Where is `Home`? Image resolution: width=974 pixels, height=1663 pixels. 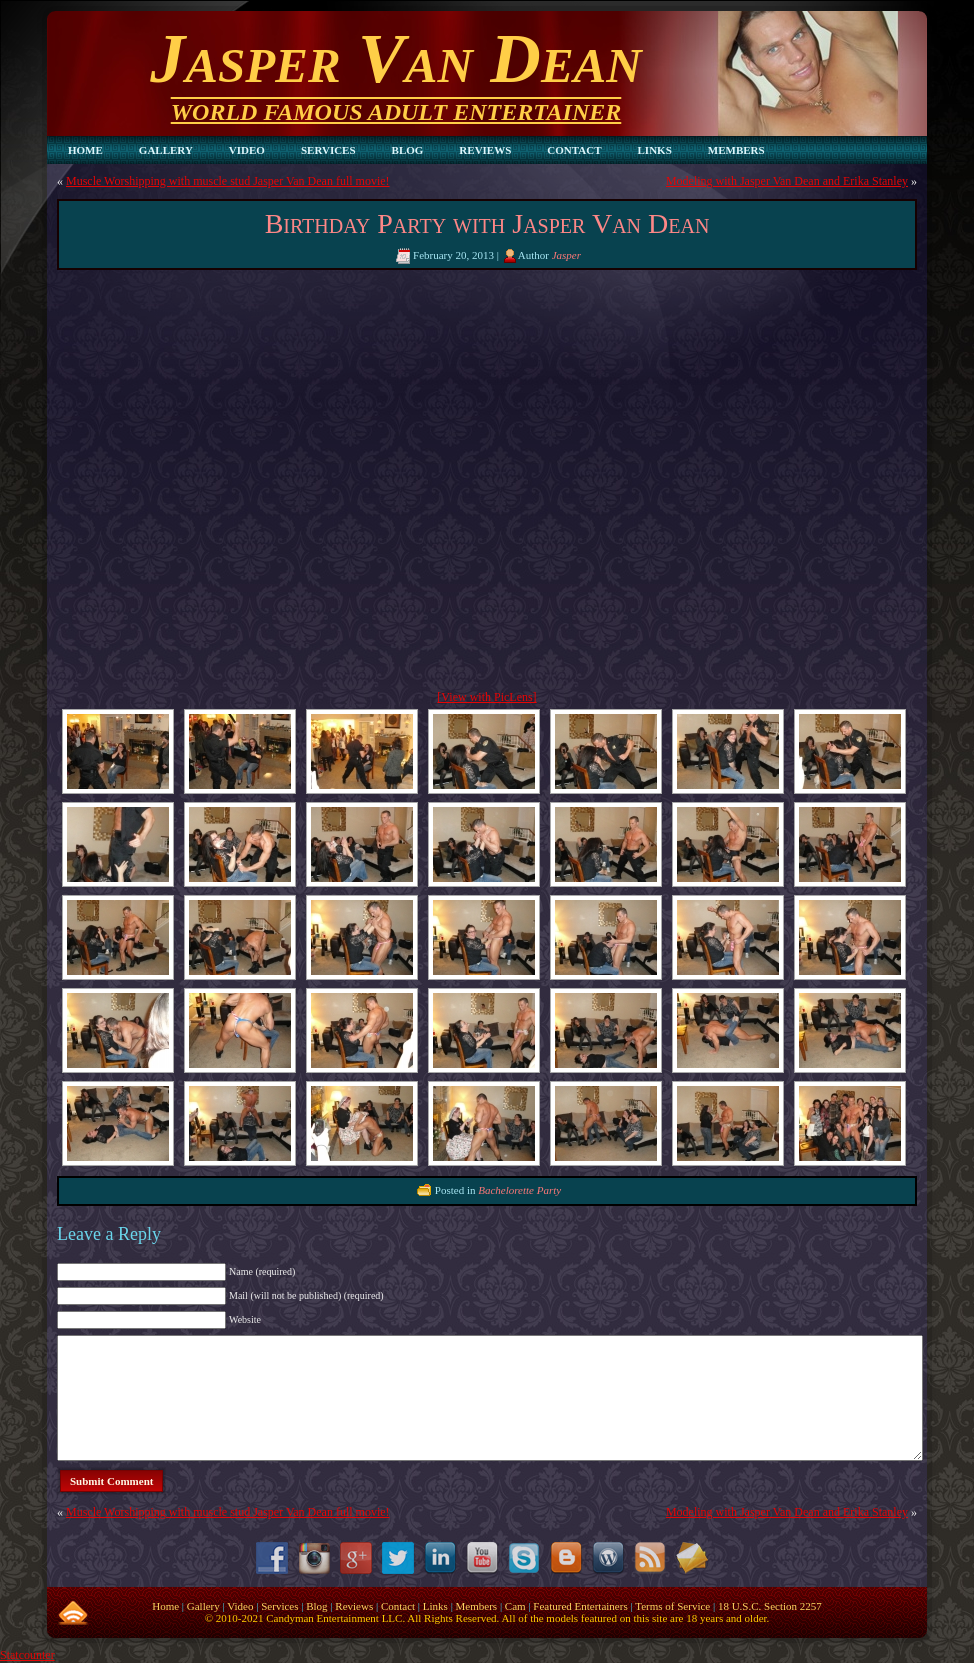
Home is located at coordinates (165, 1606).